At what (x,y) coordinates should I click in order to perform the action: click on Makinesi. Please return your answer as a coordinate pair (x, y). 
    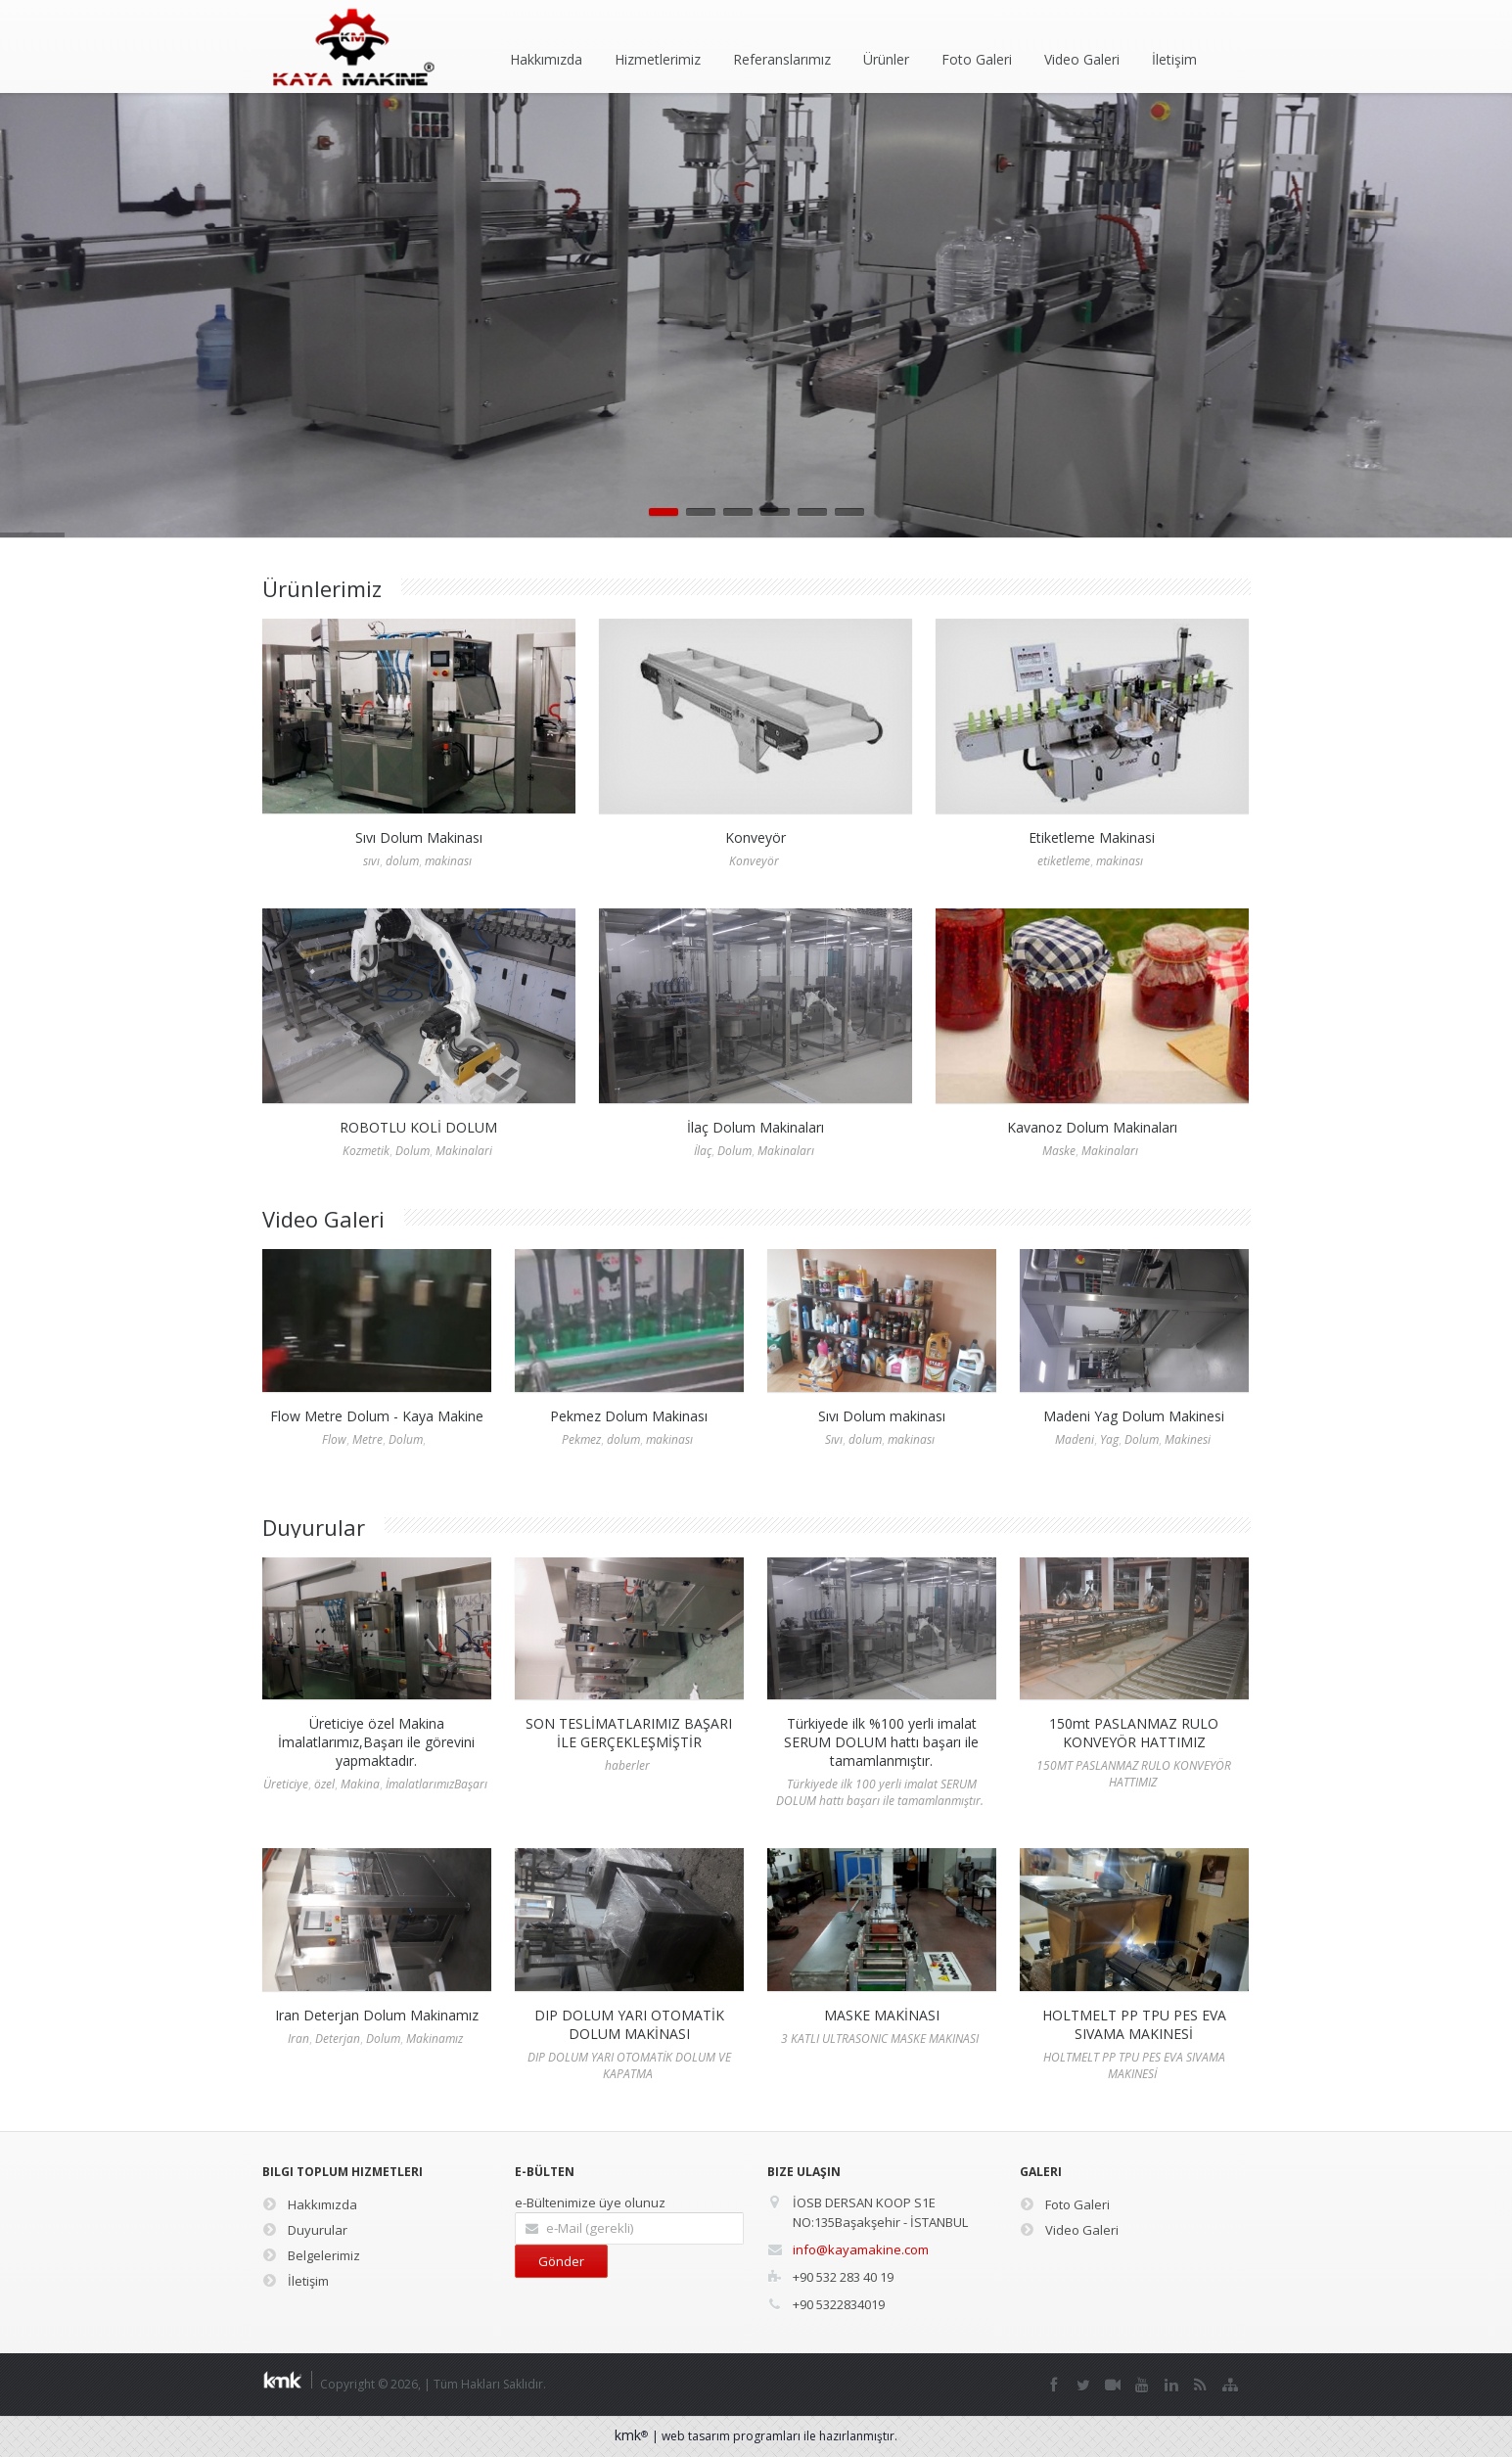
    Looking at the image, I should click on (1188, 1439).